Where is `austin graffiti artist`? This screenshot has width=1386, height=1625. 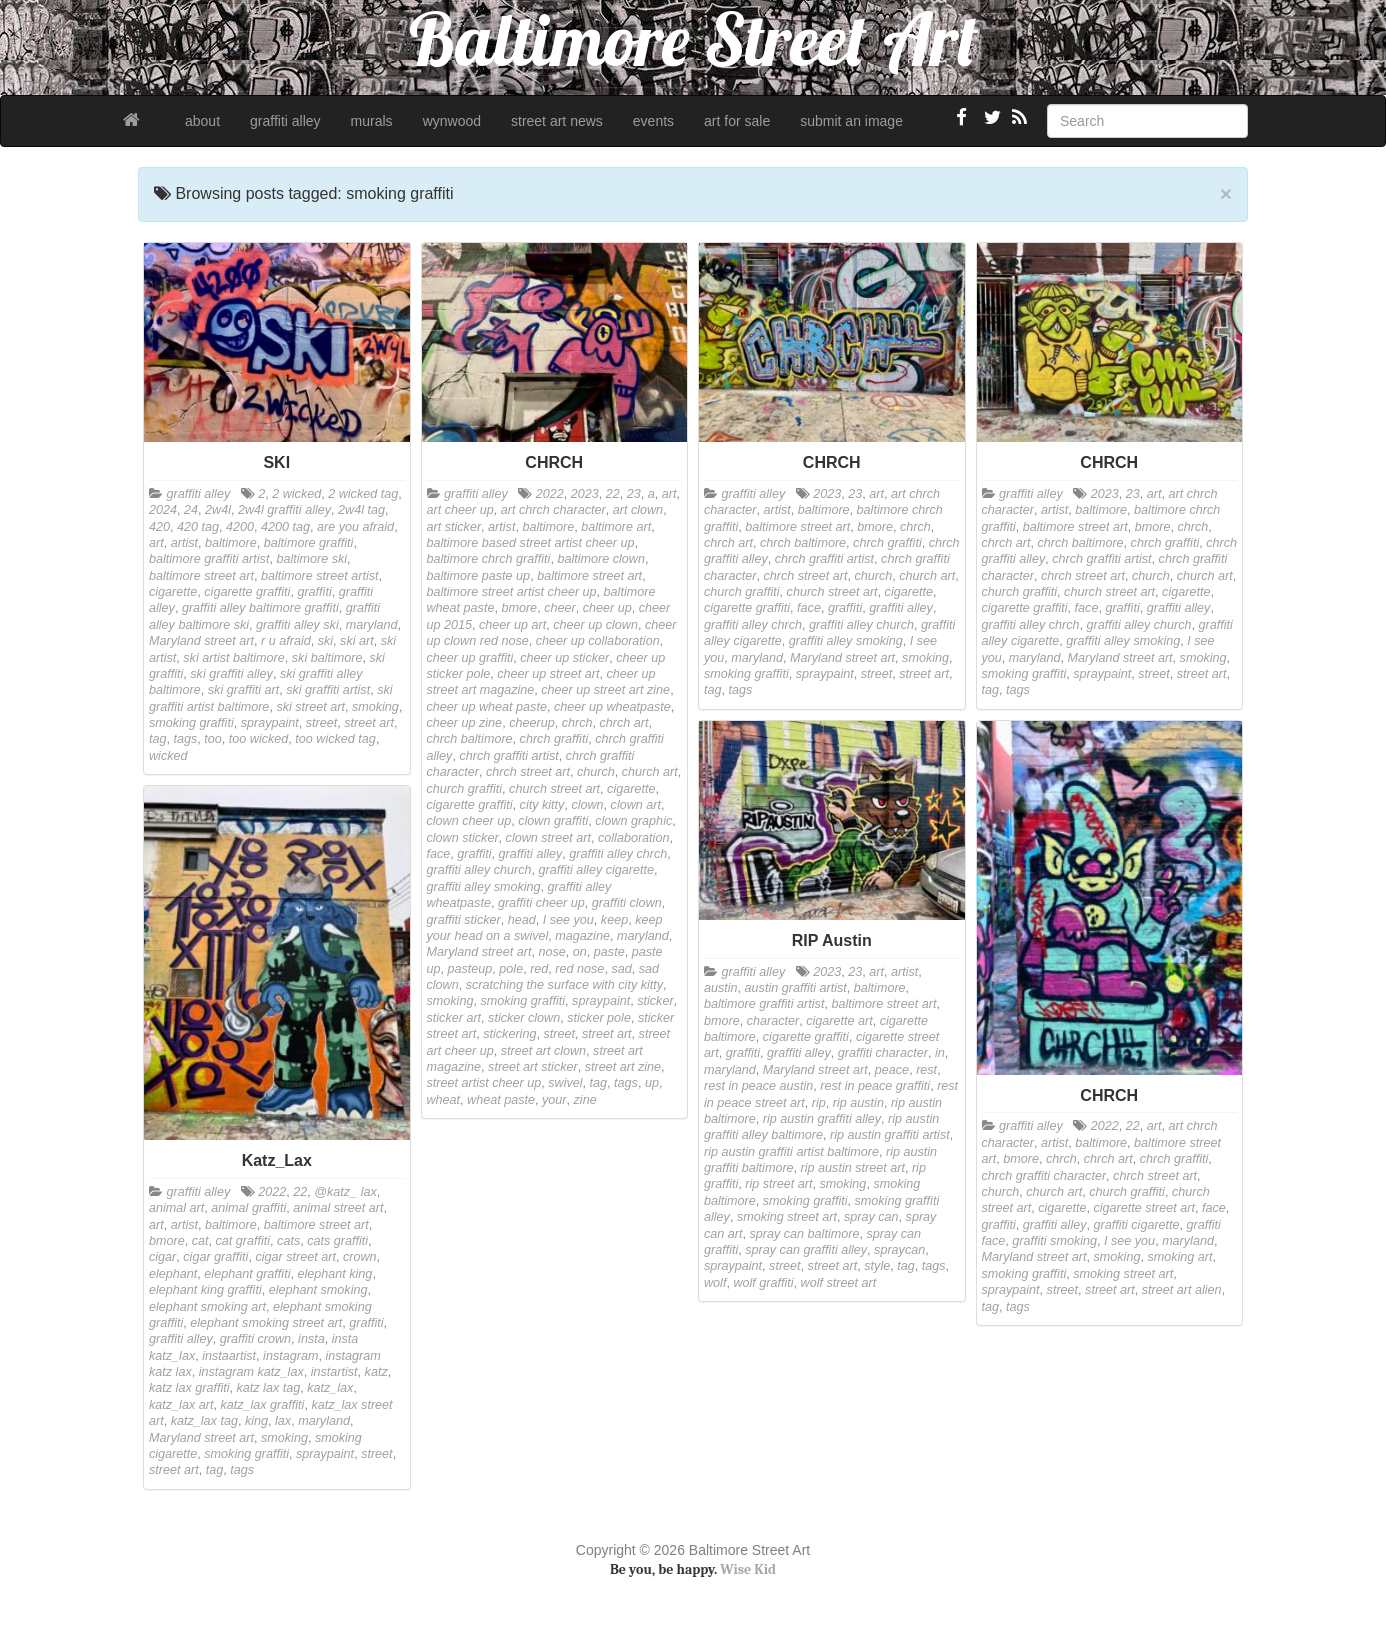 austin graffiti artist is located at coordinates (796, 988).